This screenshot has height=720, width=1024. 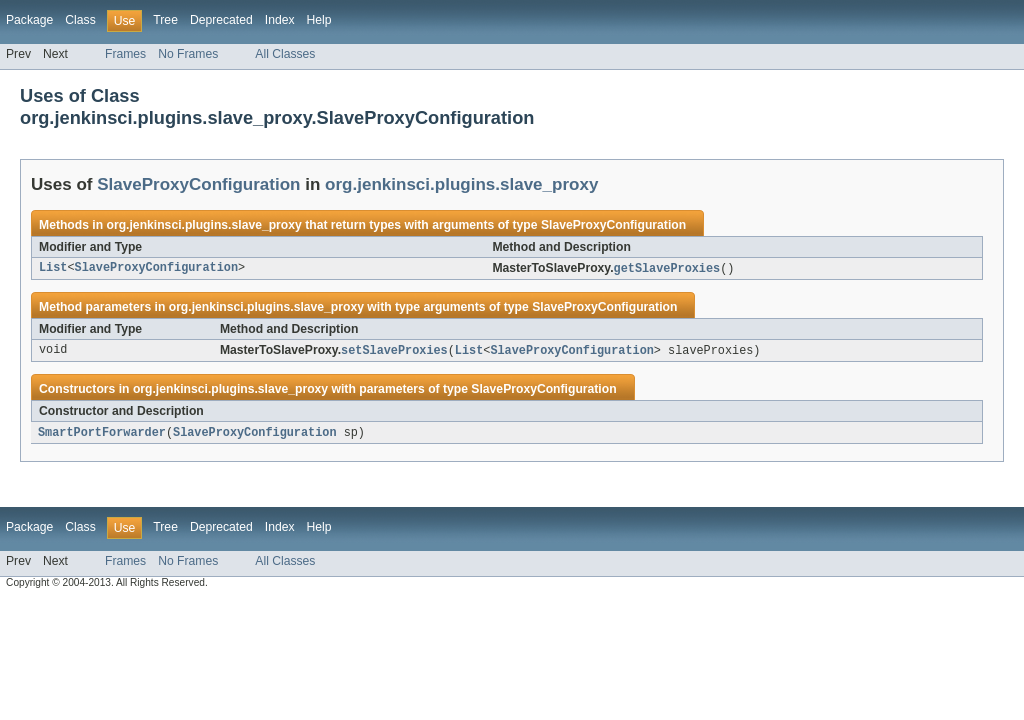 I want to click on Help, so click(x=319, y=20).